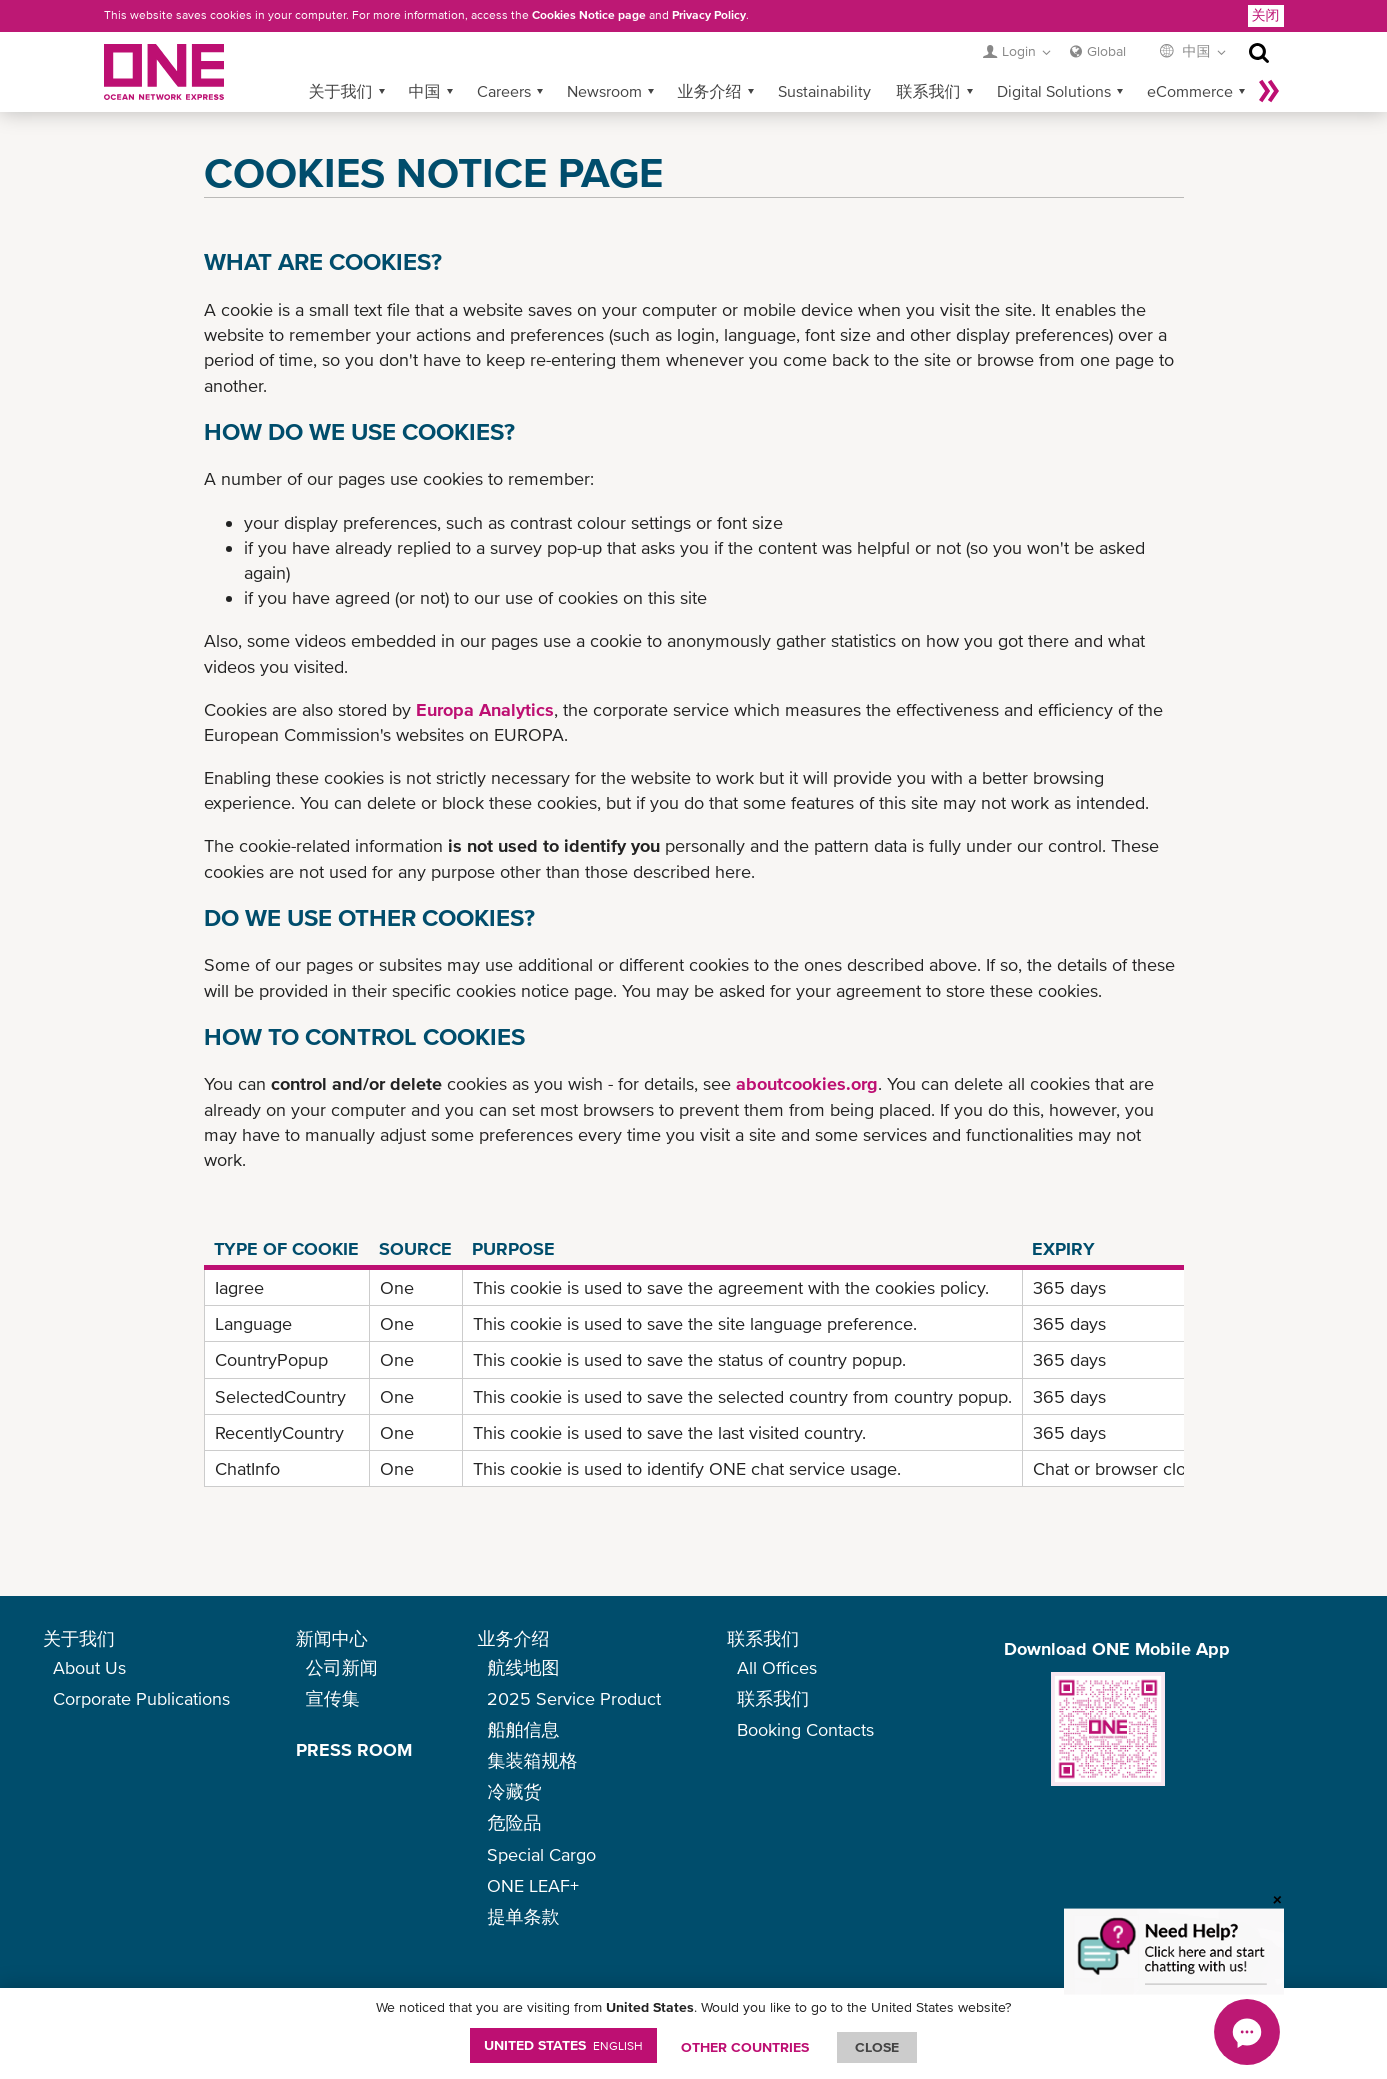 The width and height of the screenshot is (1387, 2079). What do you see at coordinates (141, 1698) in the screenshot?
I see `Corporate Publications` at bounding box center [141, 1698].